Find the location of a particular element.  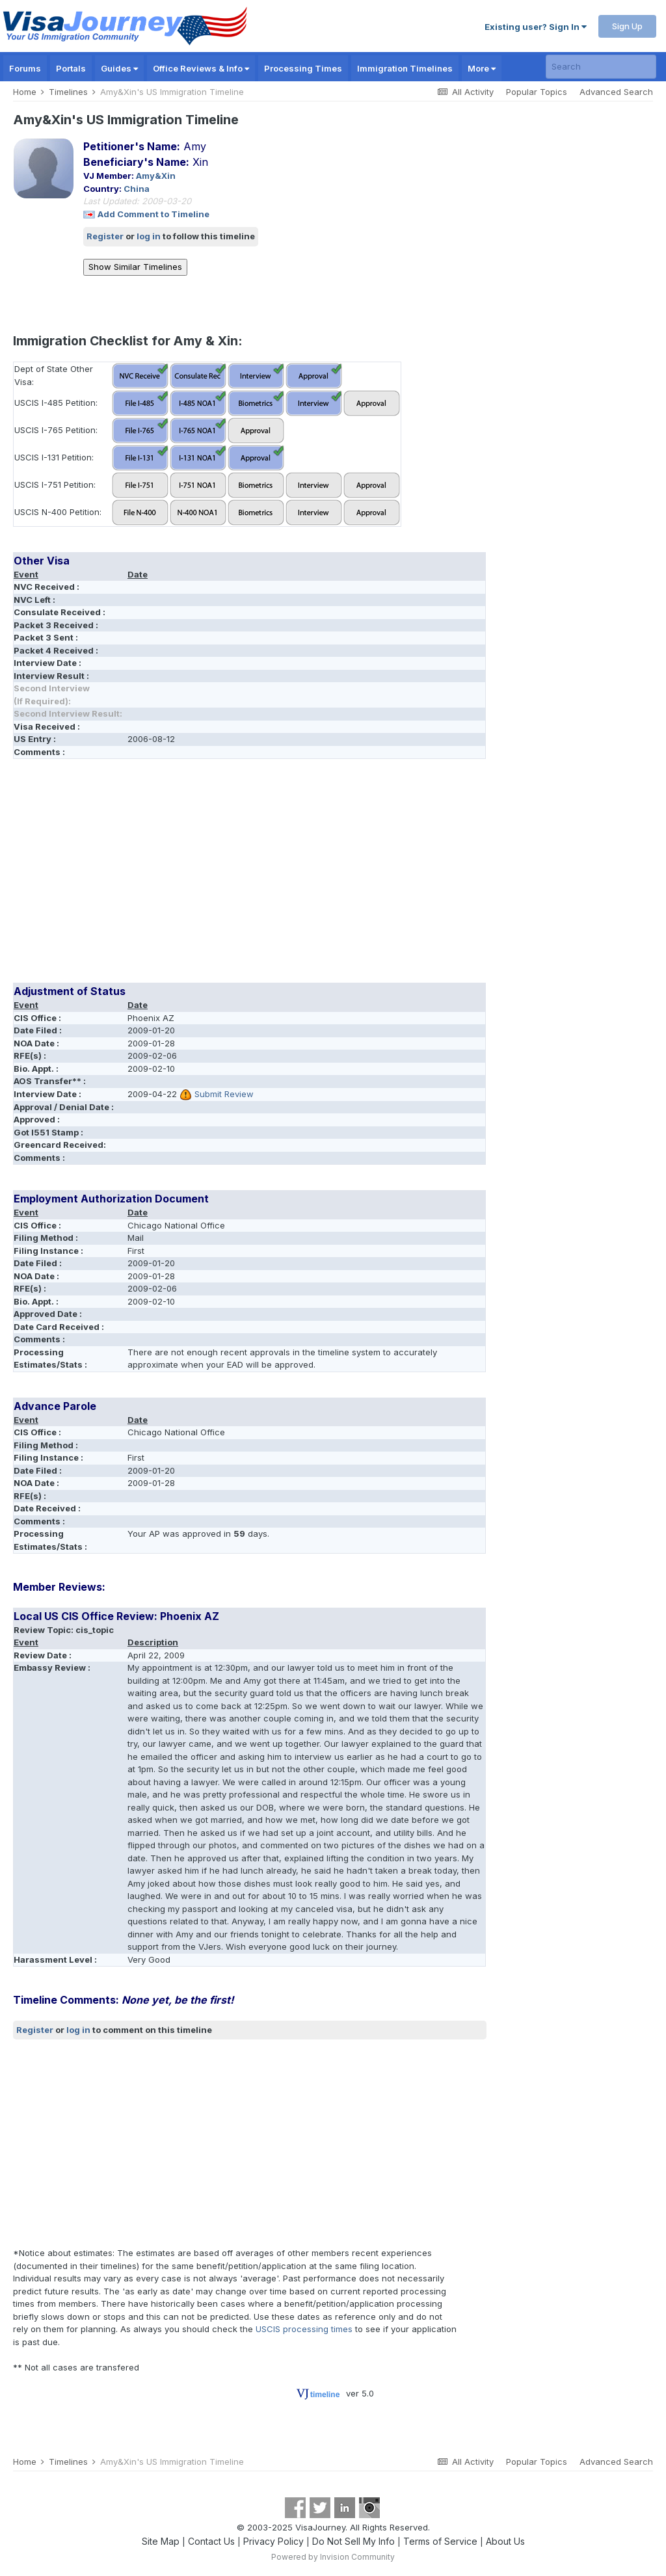

Register is located at coordinates (105, 236).